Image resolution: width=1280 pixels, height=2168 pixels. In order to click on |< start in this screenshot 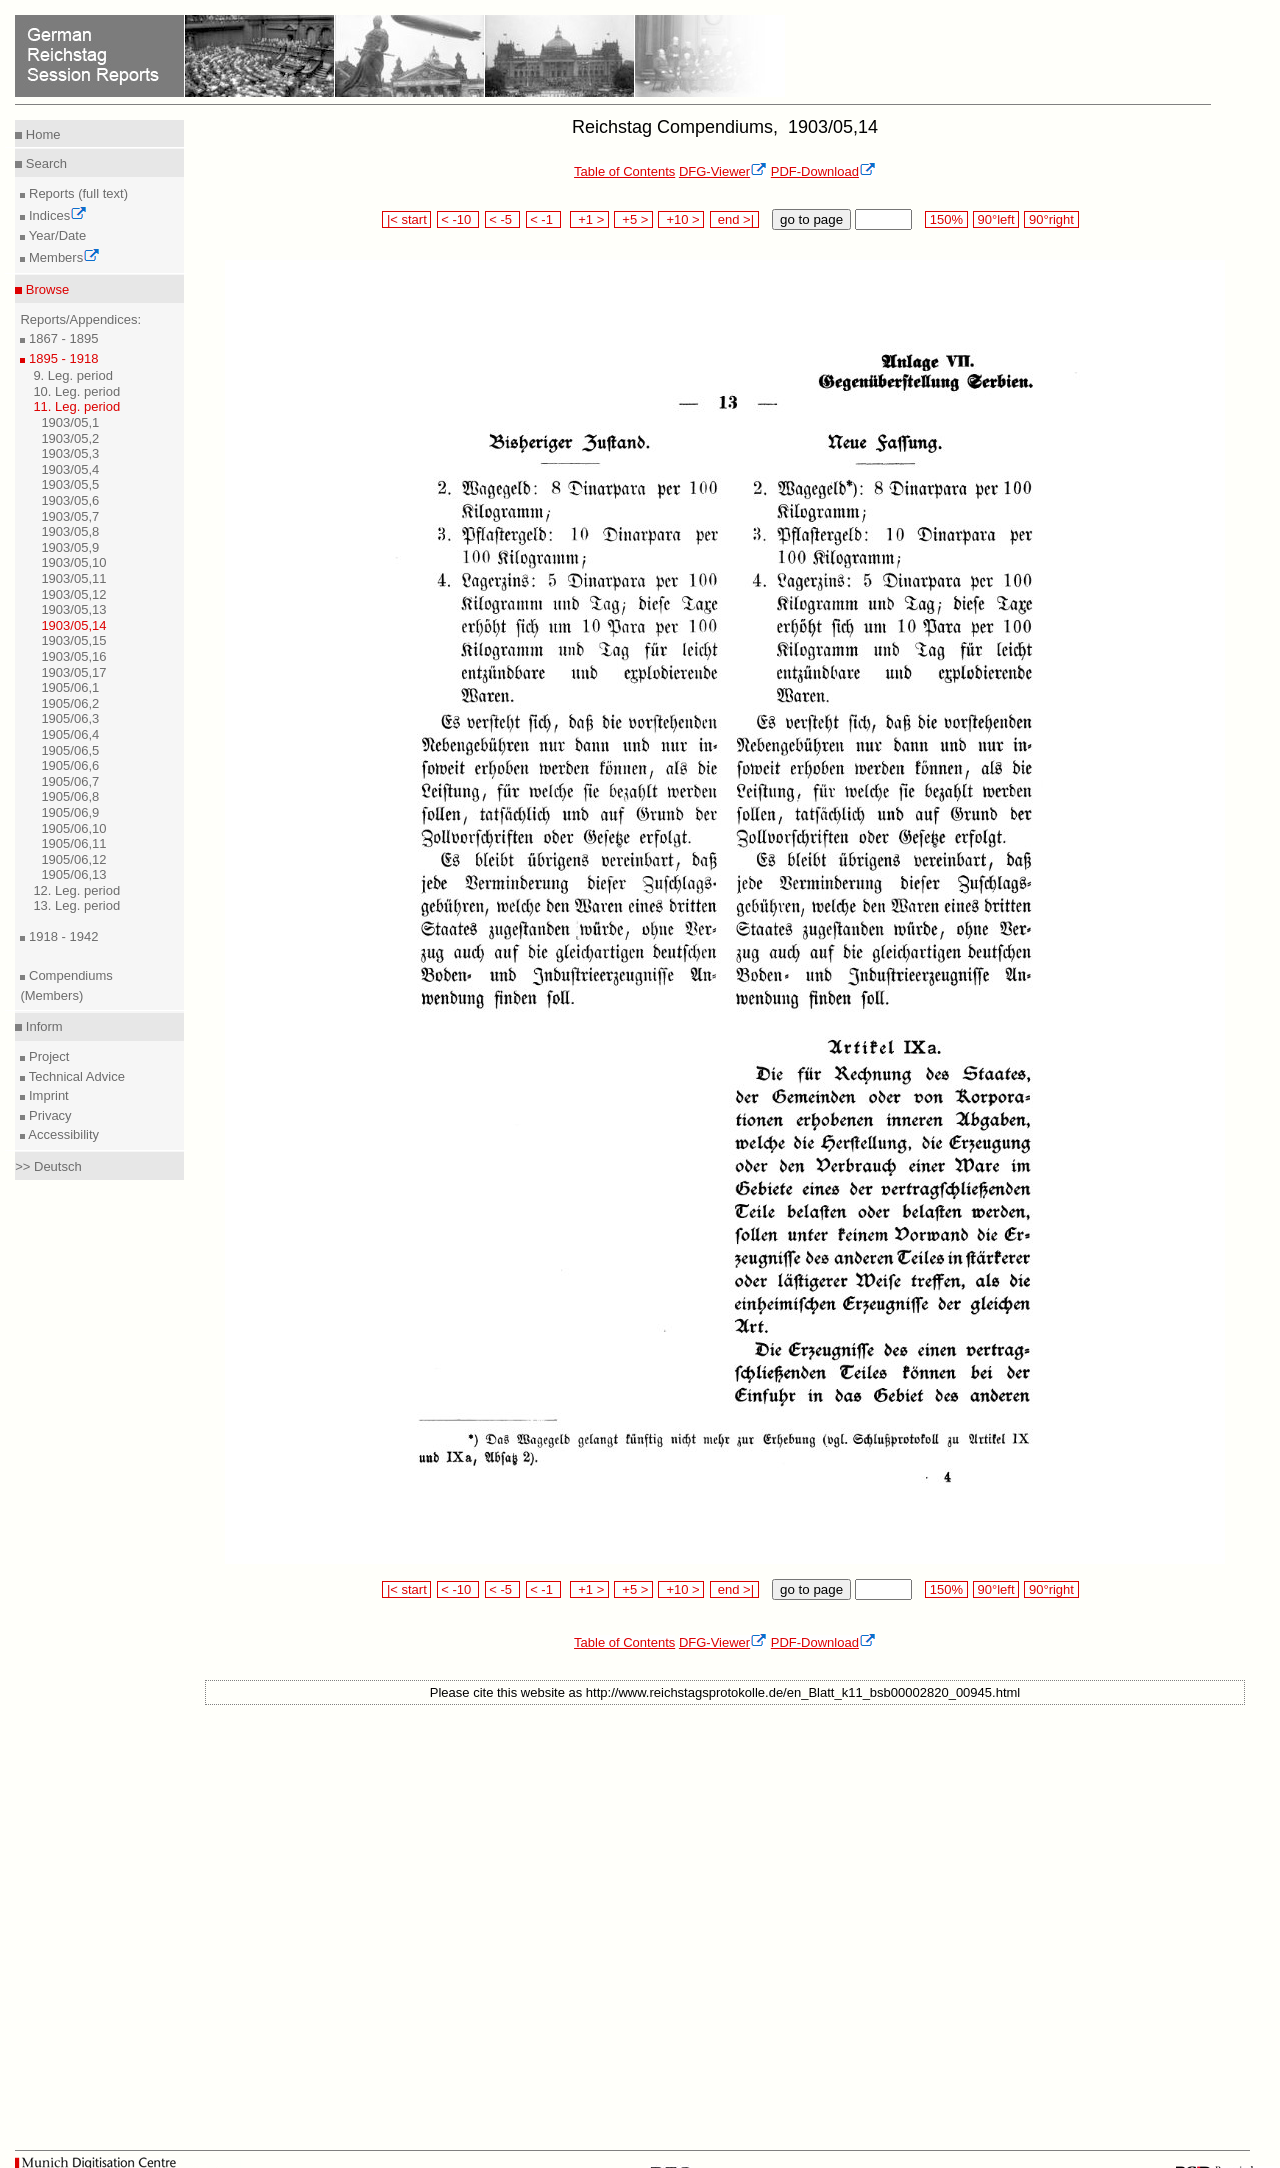, I will do `click(406, 219)`.